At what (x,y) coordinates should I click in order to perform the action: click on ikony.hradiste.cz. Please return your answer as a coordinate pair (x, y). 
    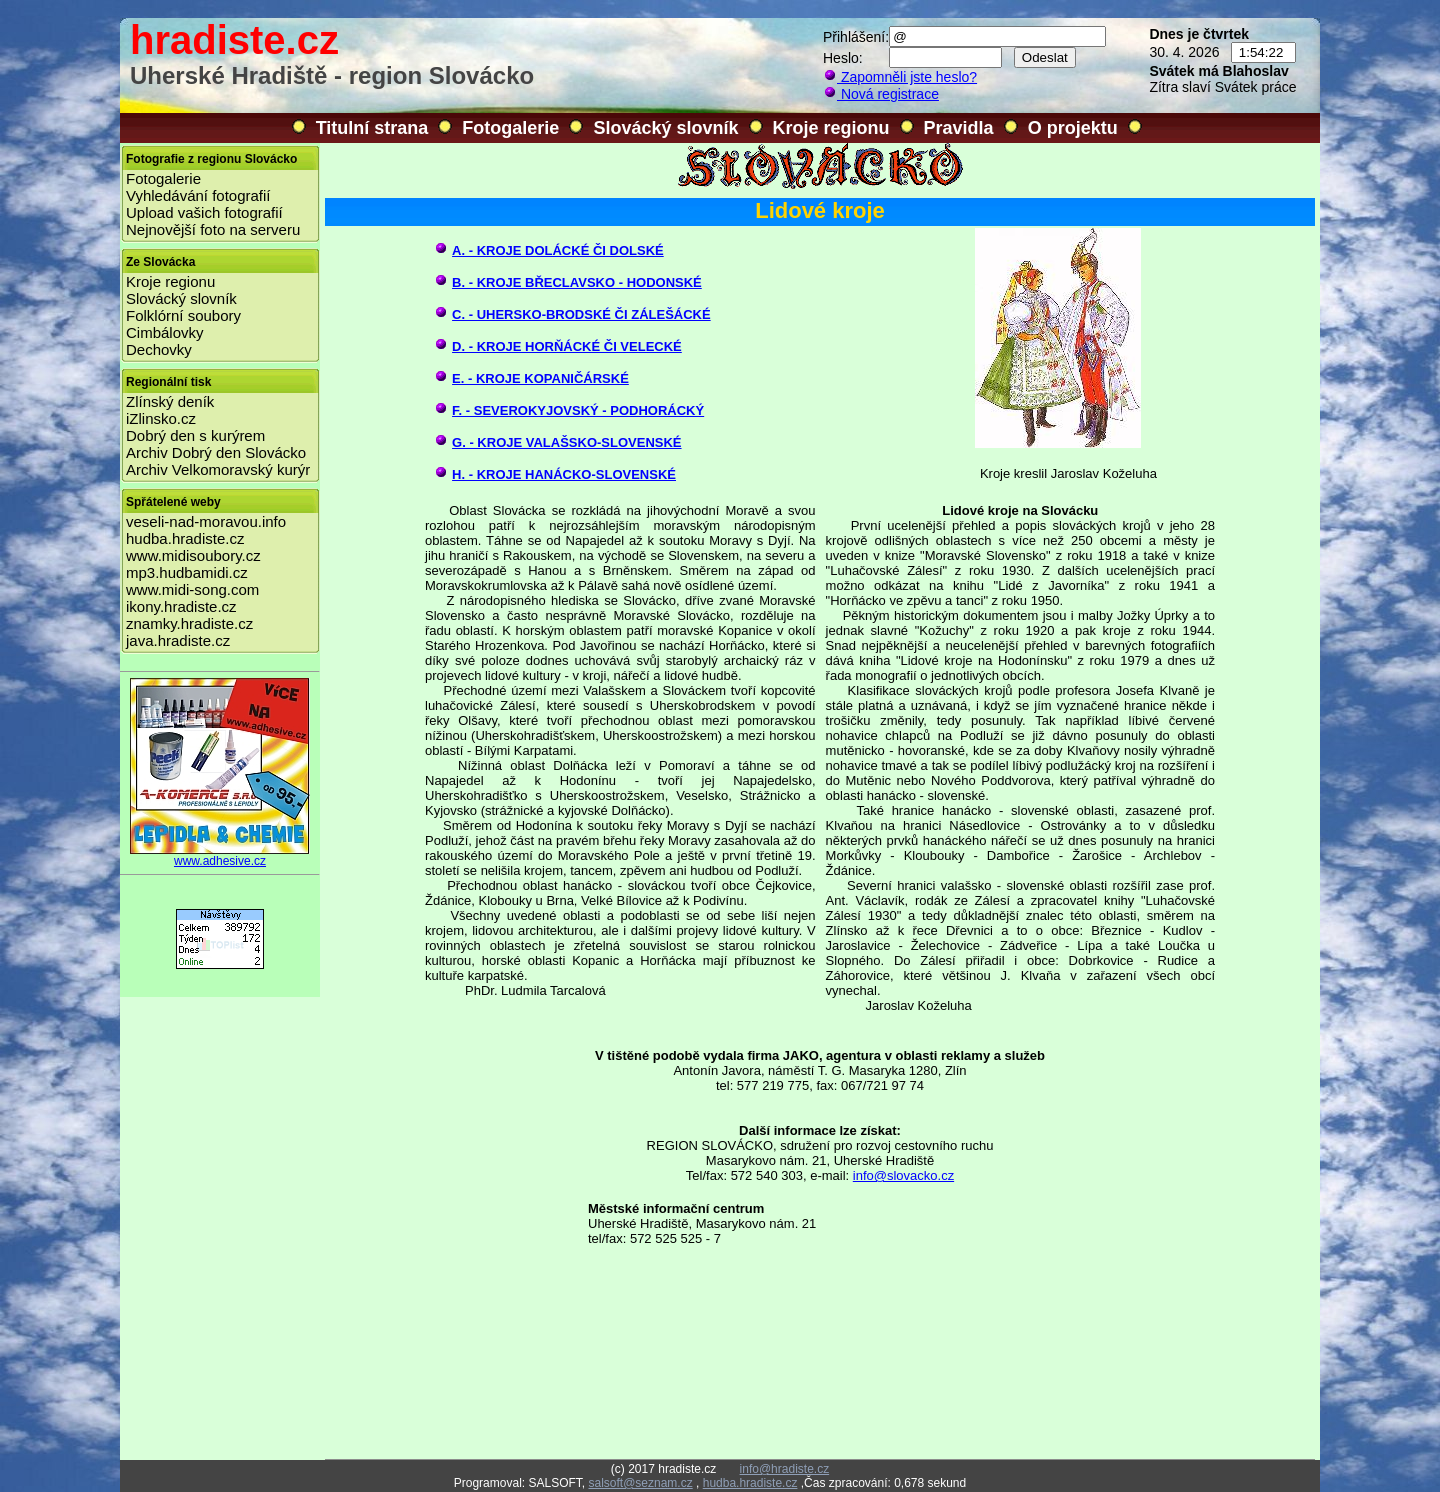
    Looking at the image, I should click on (181, 606).